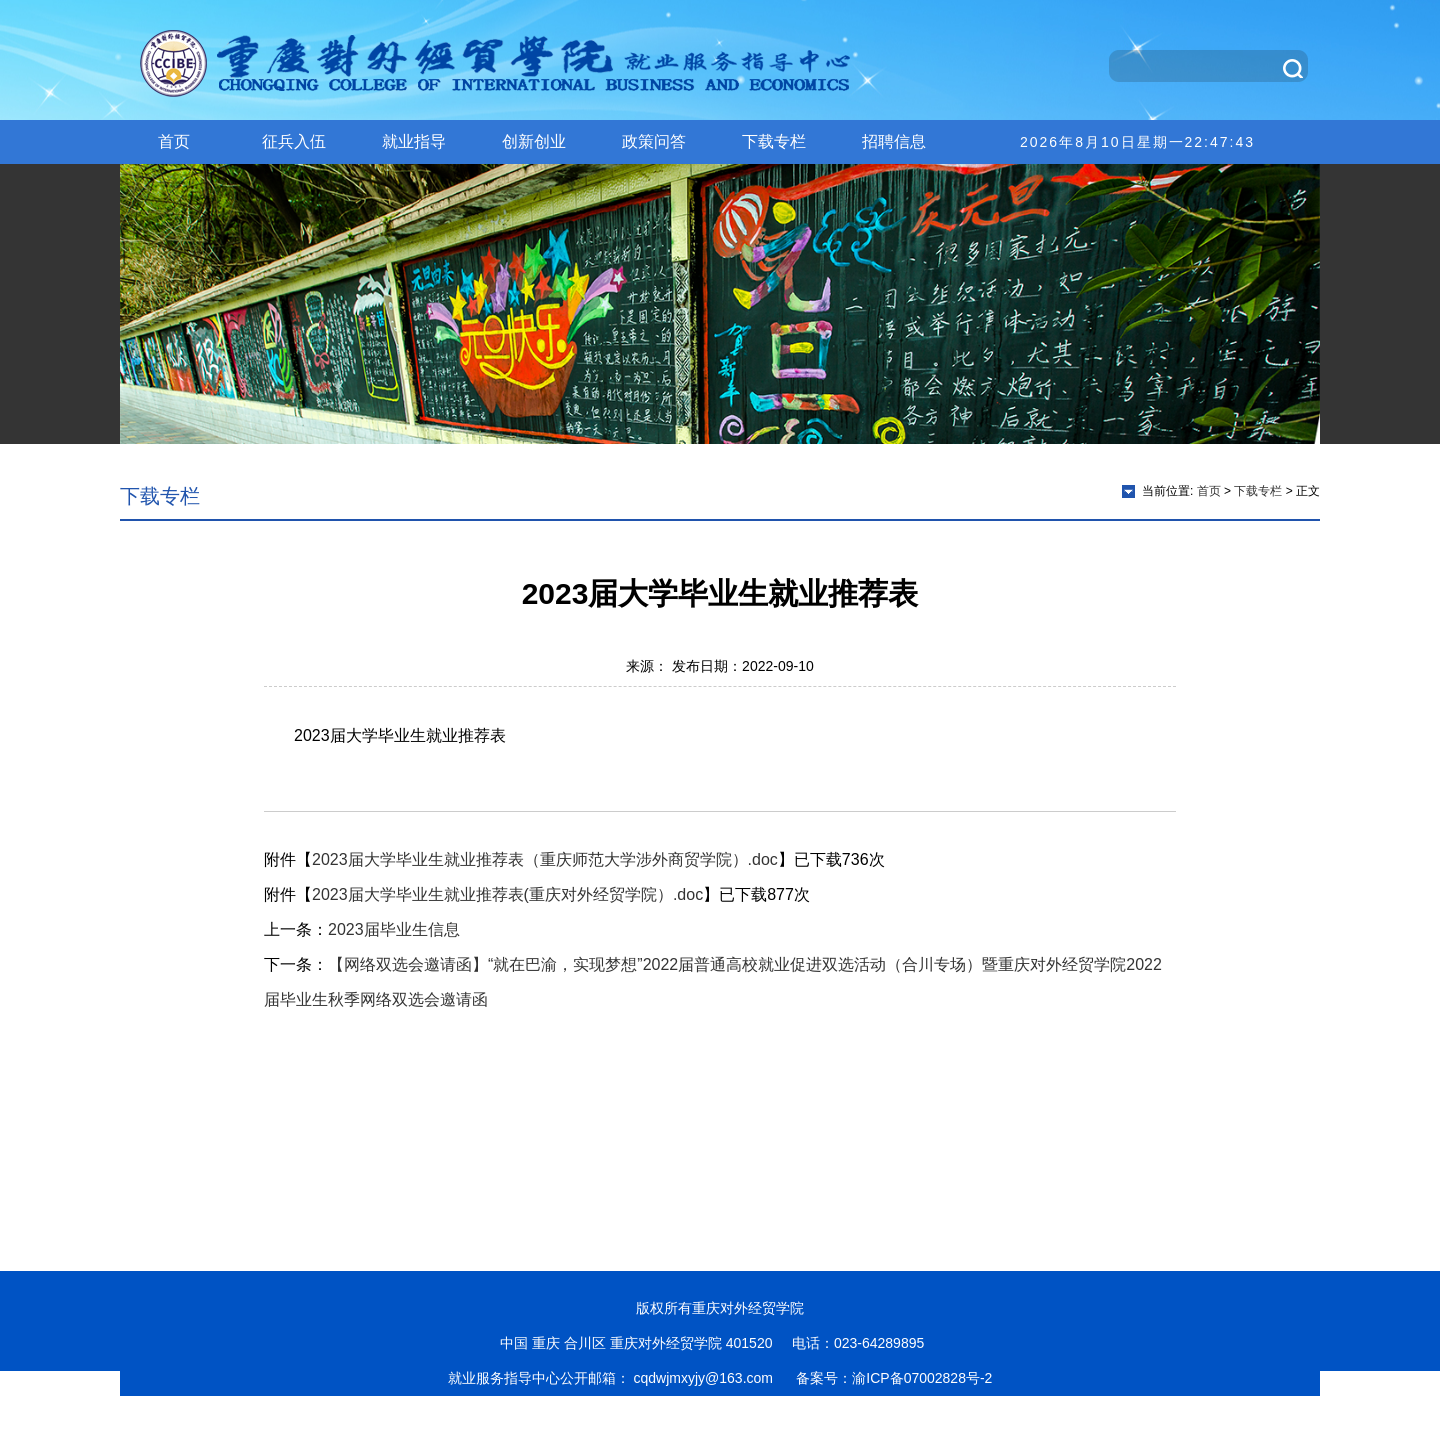 The width and height of the screenshot is (1440, 1431). Describe the element at coordinates (774, 141) in the screenshot. I see `下载专栏` at that location.